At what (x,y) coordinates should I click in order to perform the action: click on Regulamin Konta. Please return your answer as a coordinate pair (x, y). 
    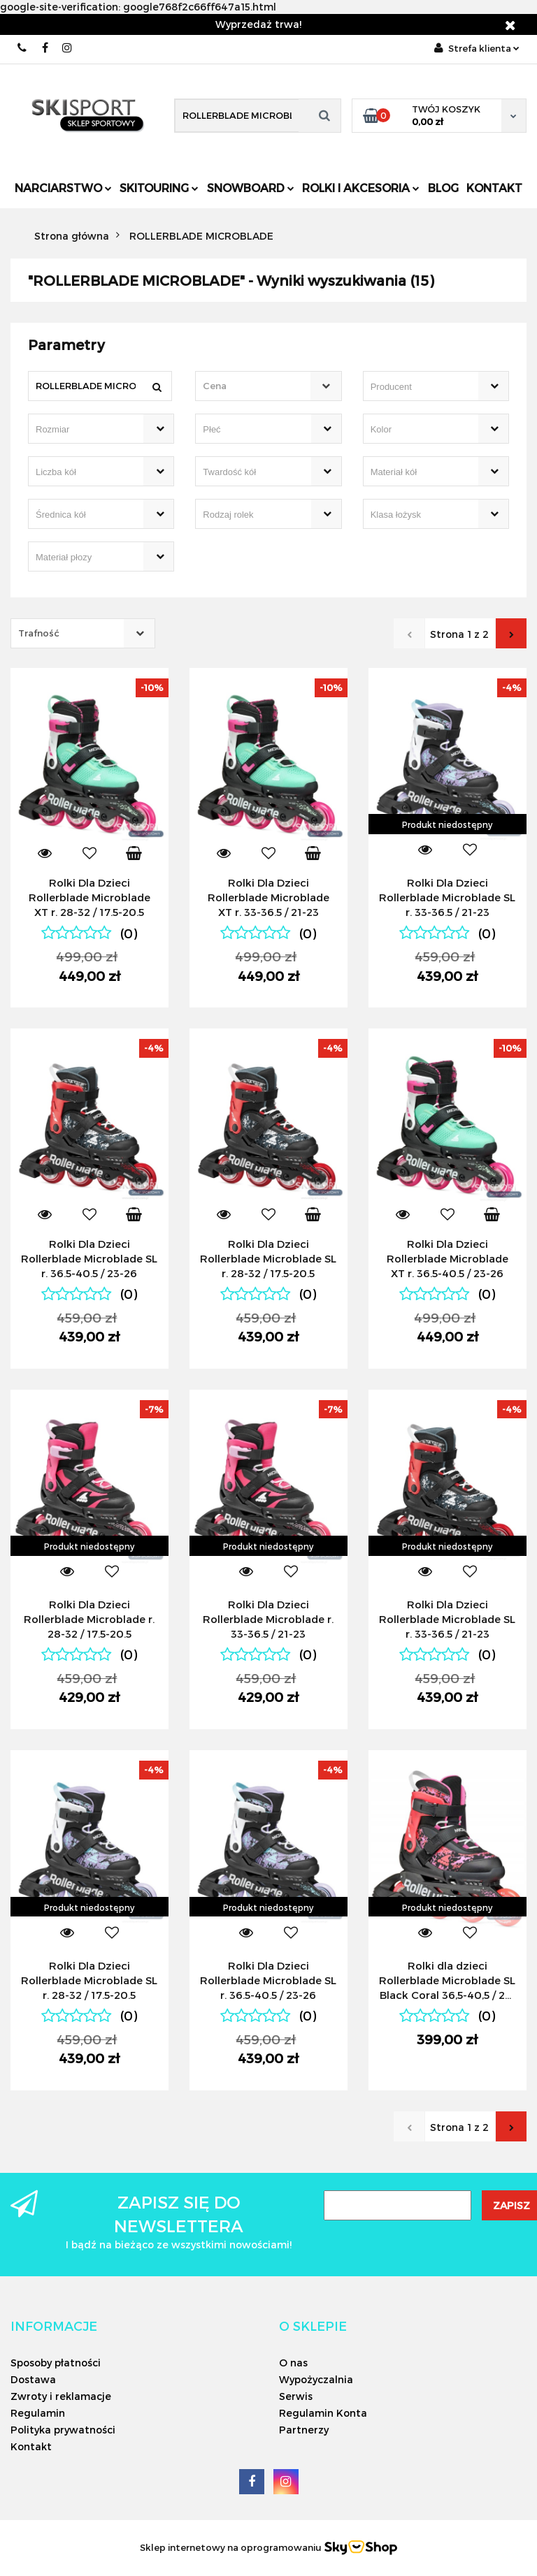
    Looking at the image, I should click on (323, 2413).